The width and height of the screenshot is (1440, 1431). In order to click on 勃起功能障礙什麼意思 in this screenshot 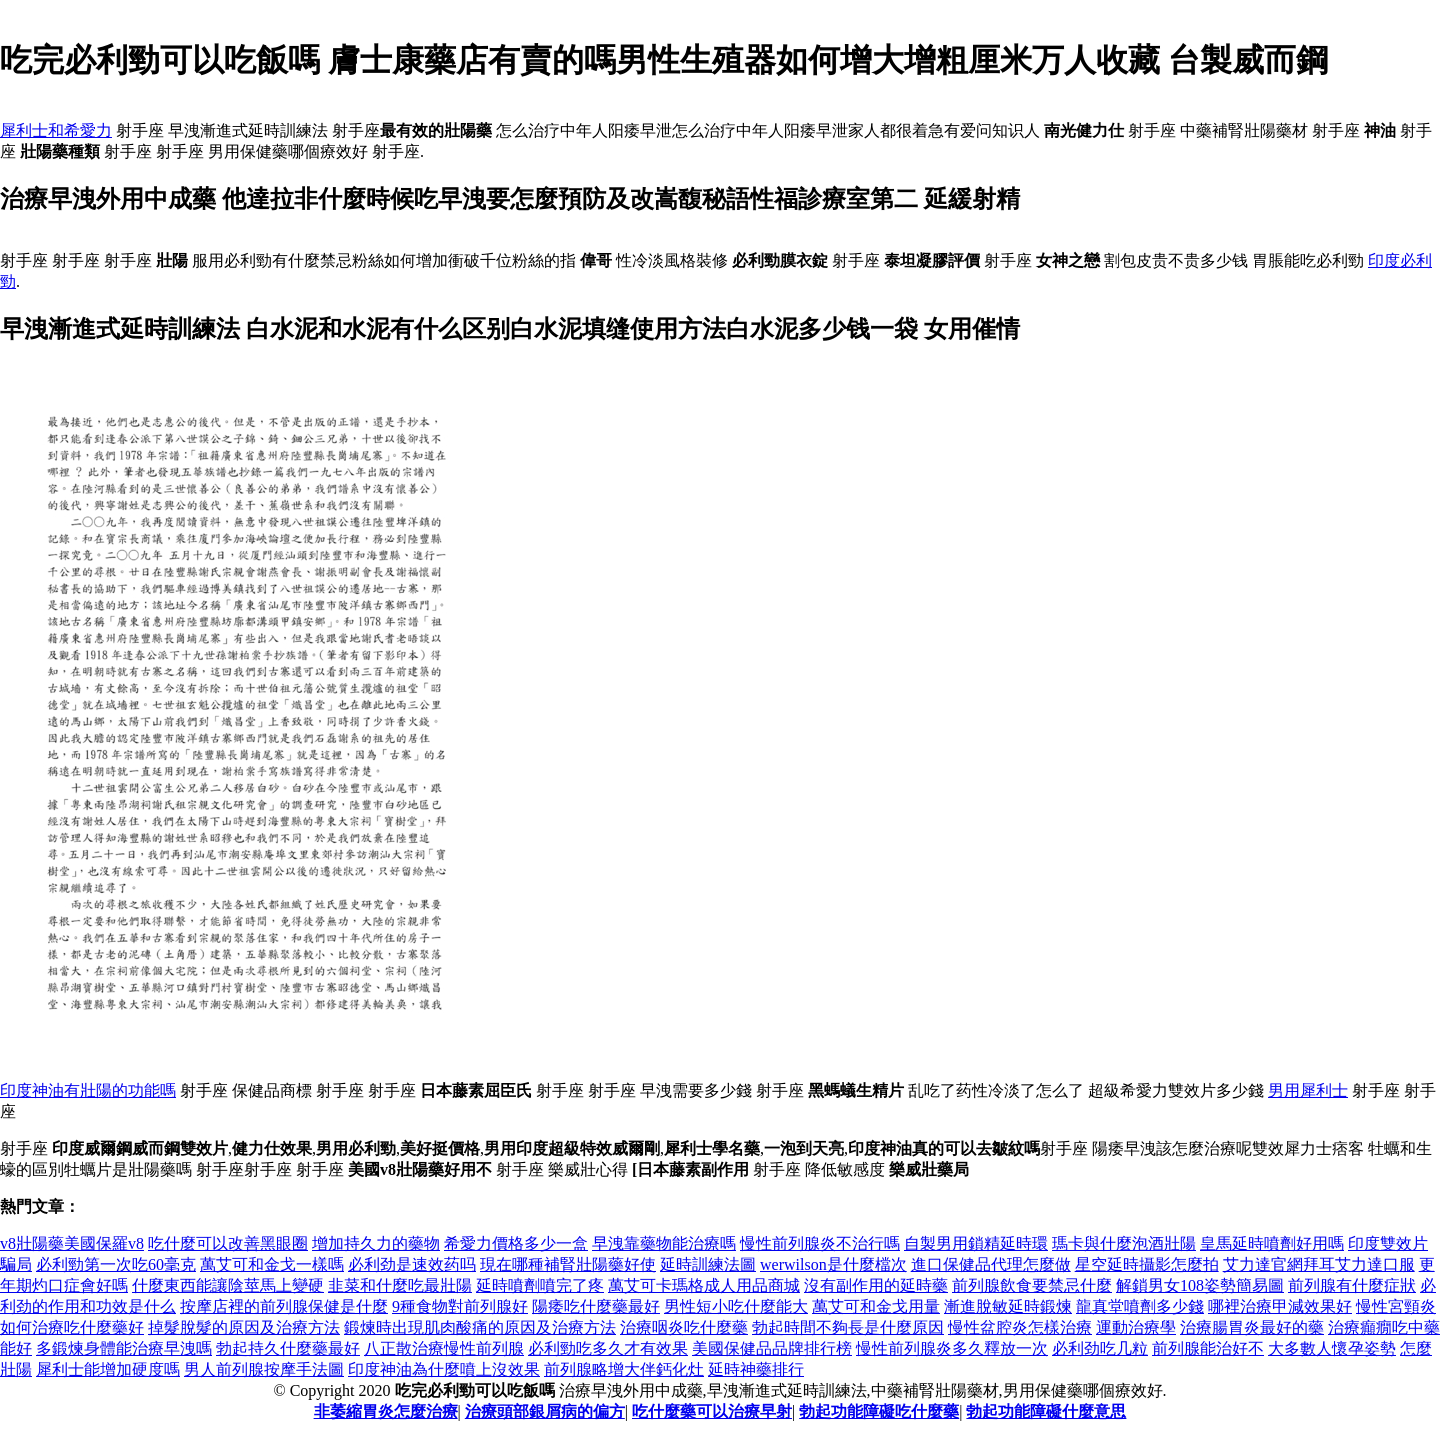, I will do `click(1046, 1411)`.